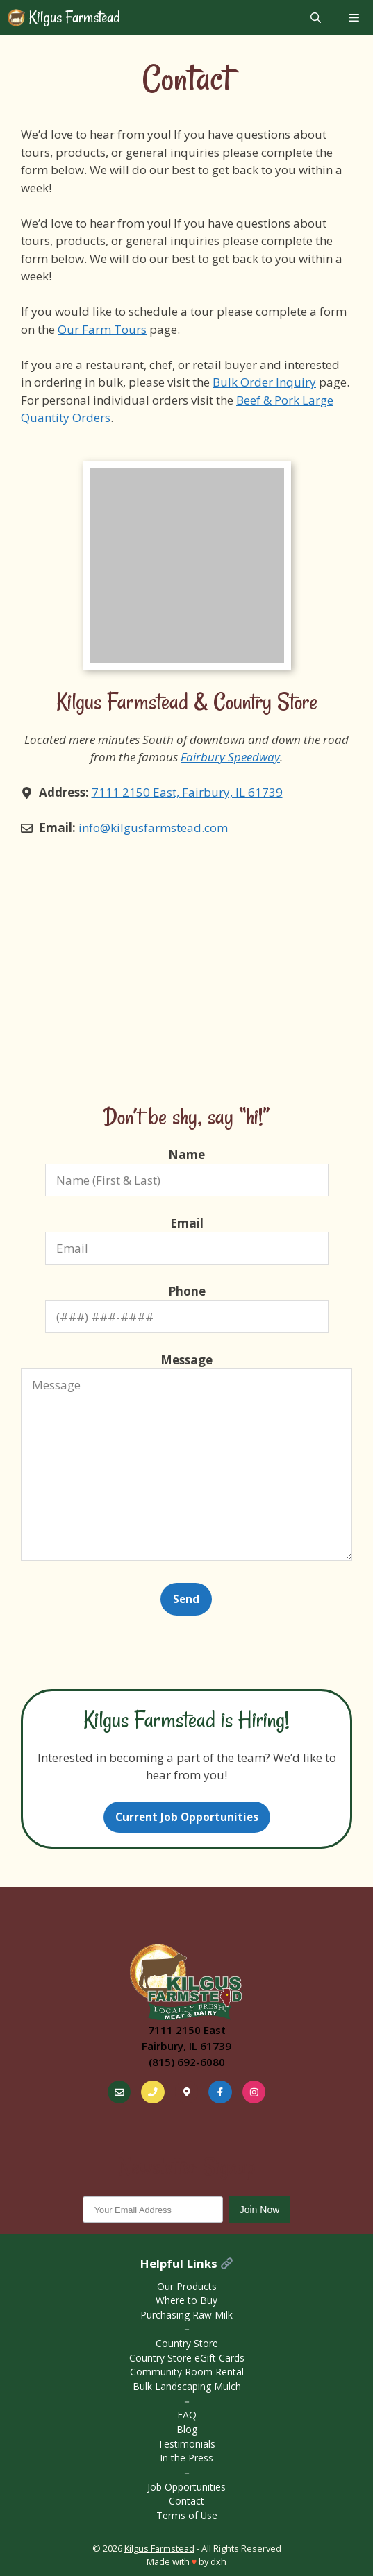 The image size is (373, 2576). I want to click on Our Products, so click(187, 2286).